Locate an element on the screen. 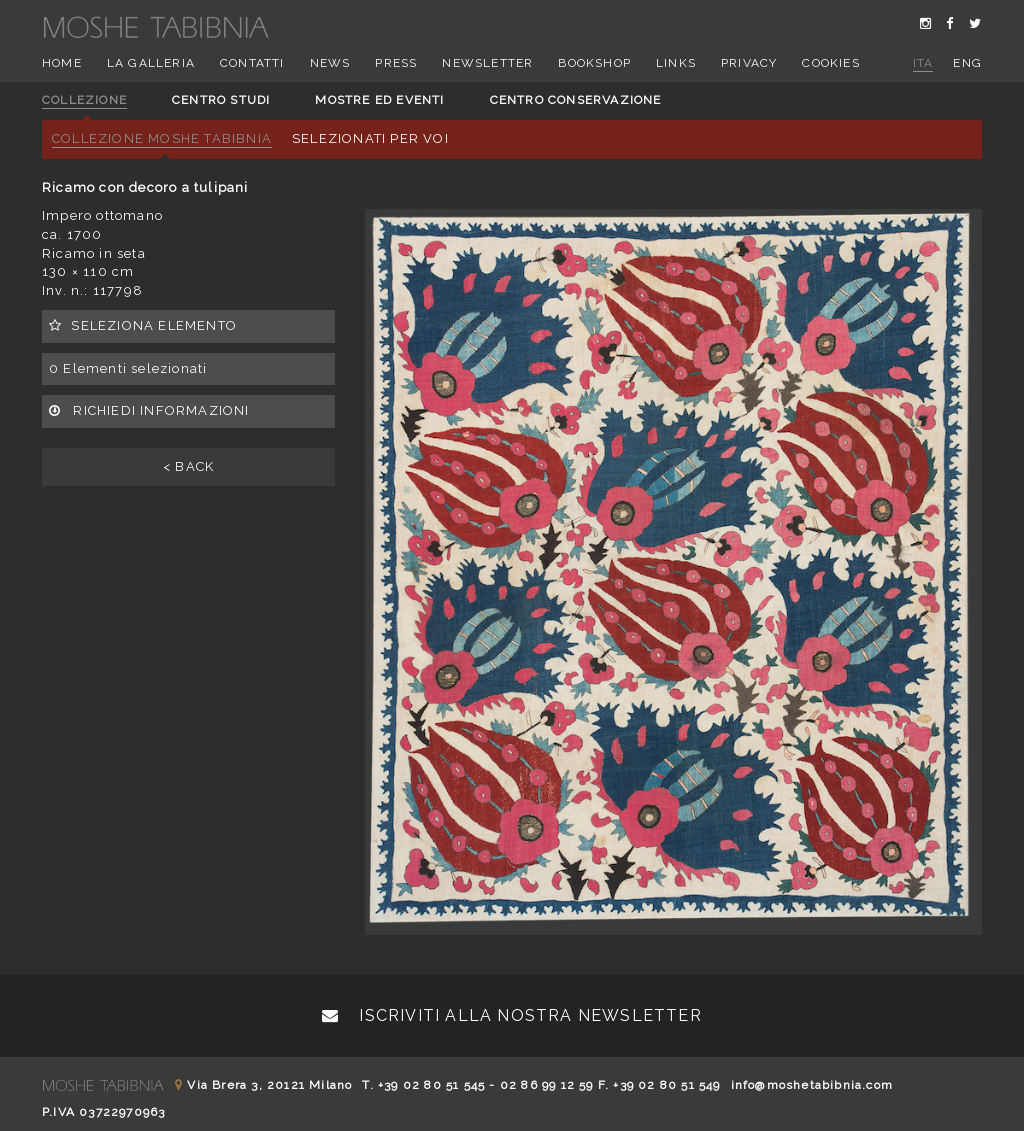 The image size is (1024, 1131). < BACK is located at coordinates (188, 466).